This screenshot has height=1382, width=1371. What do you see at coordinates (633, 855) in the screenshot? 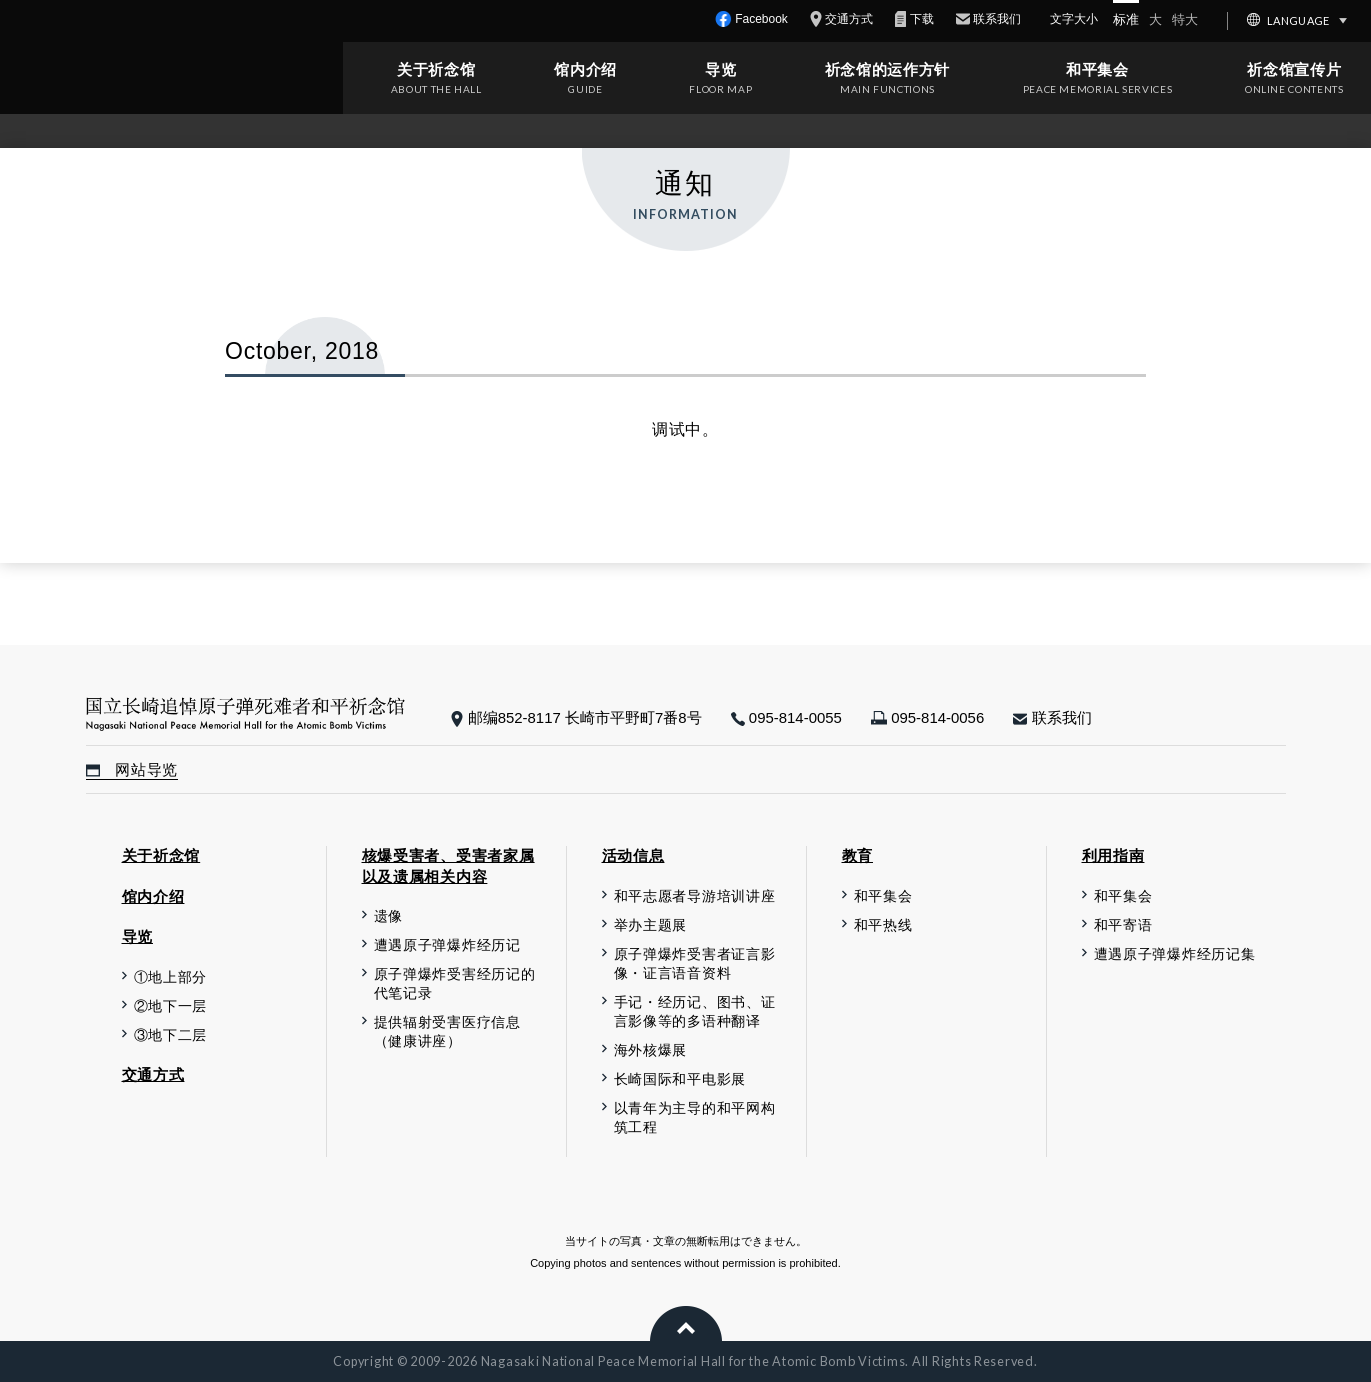
I see `活动信息` at bounding box center [633, 855].